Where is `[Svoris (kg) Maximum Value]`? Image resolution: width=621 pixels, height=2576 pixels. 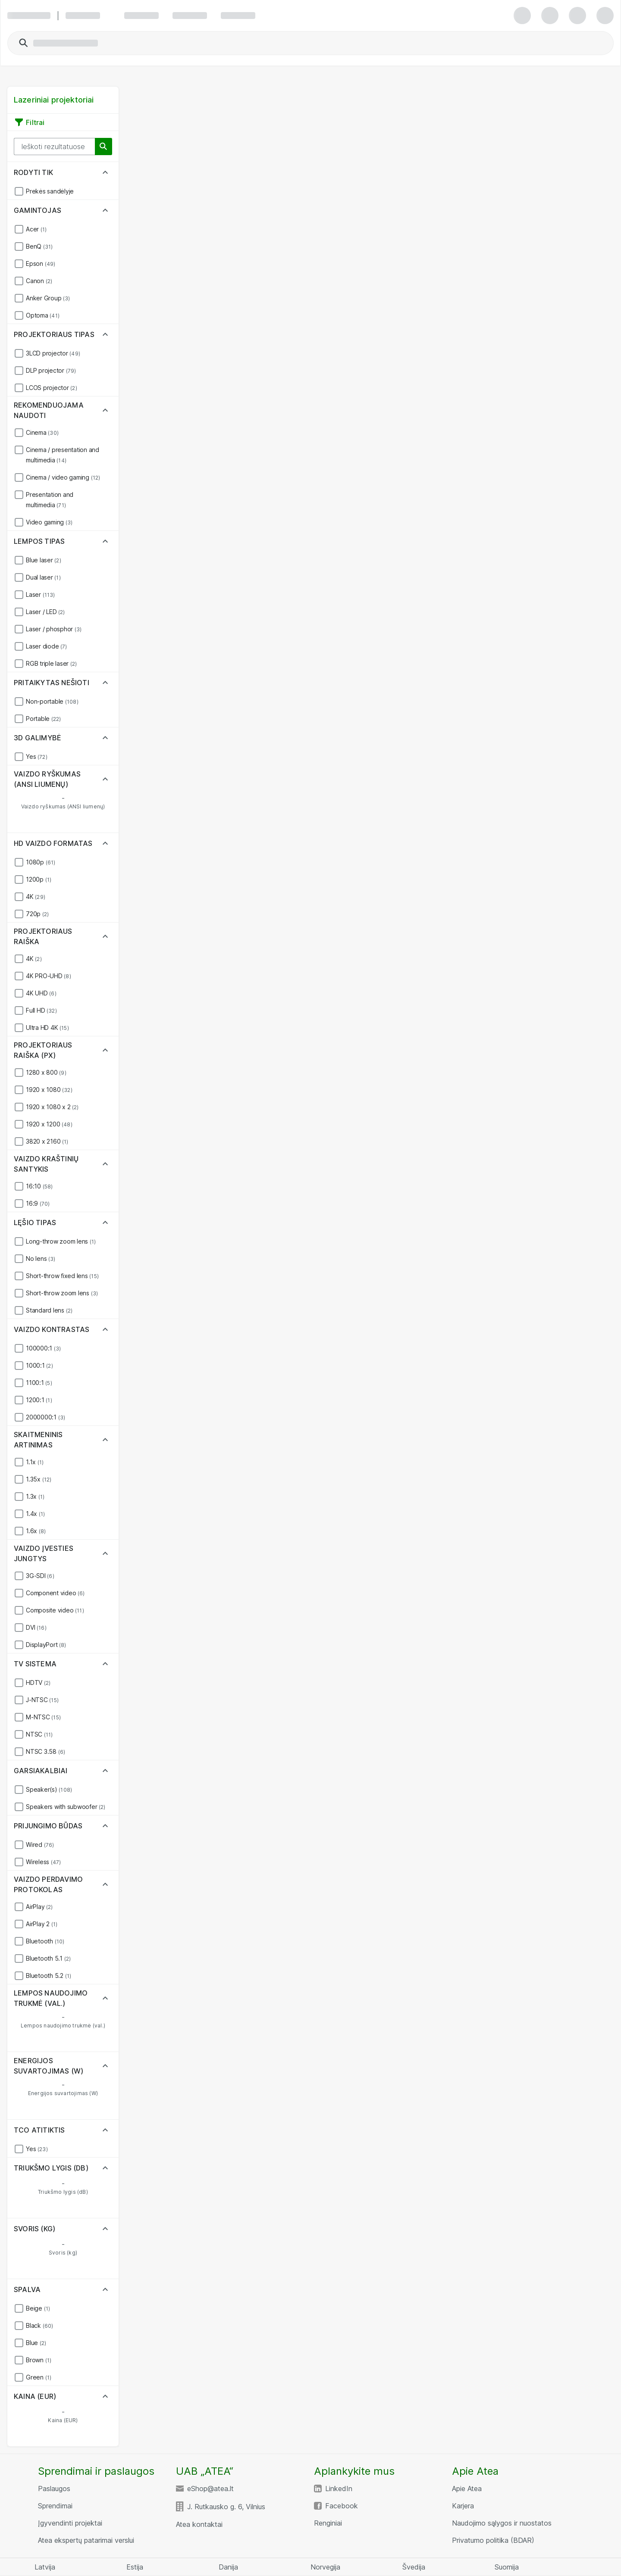 [Svoris (kg) Maximum Value] is located at coordinates (90, 2244).